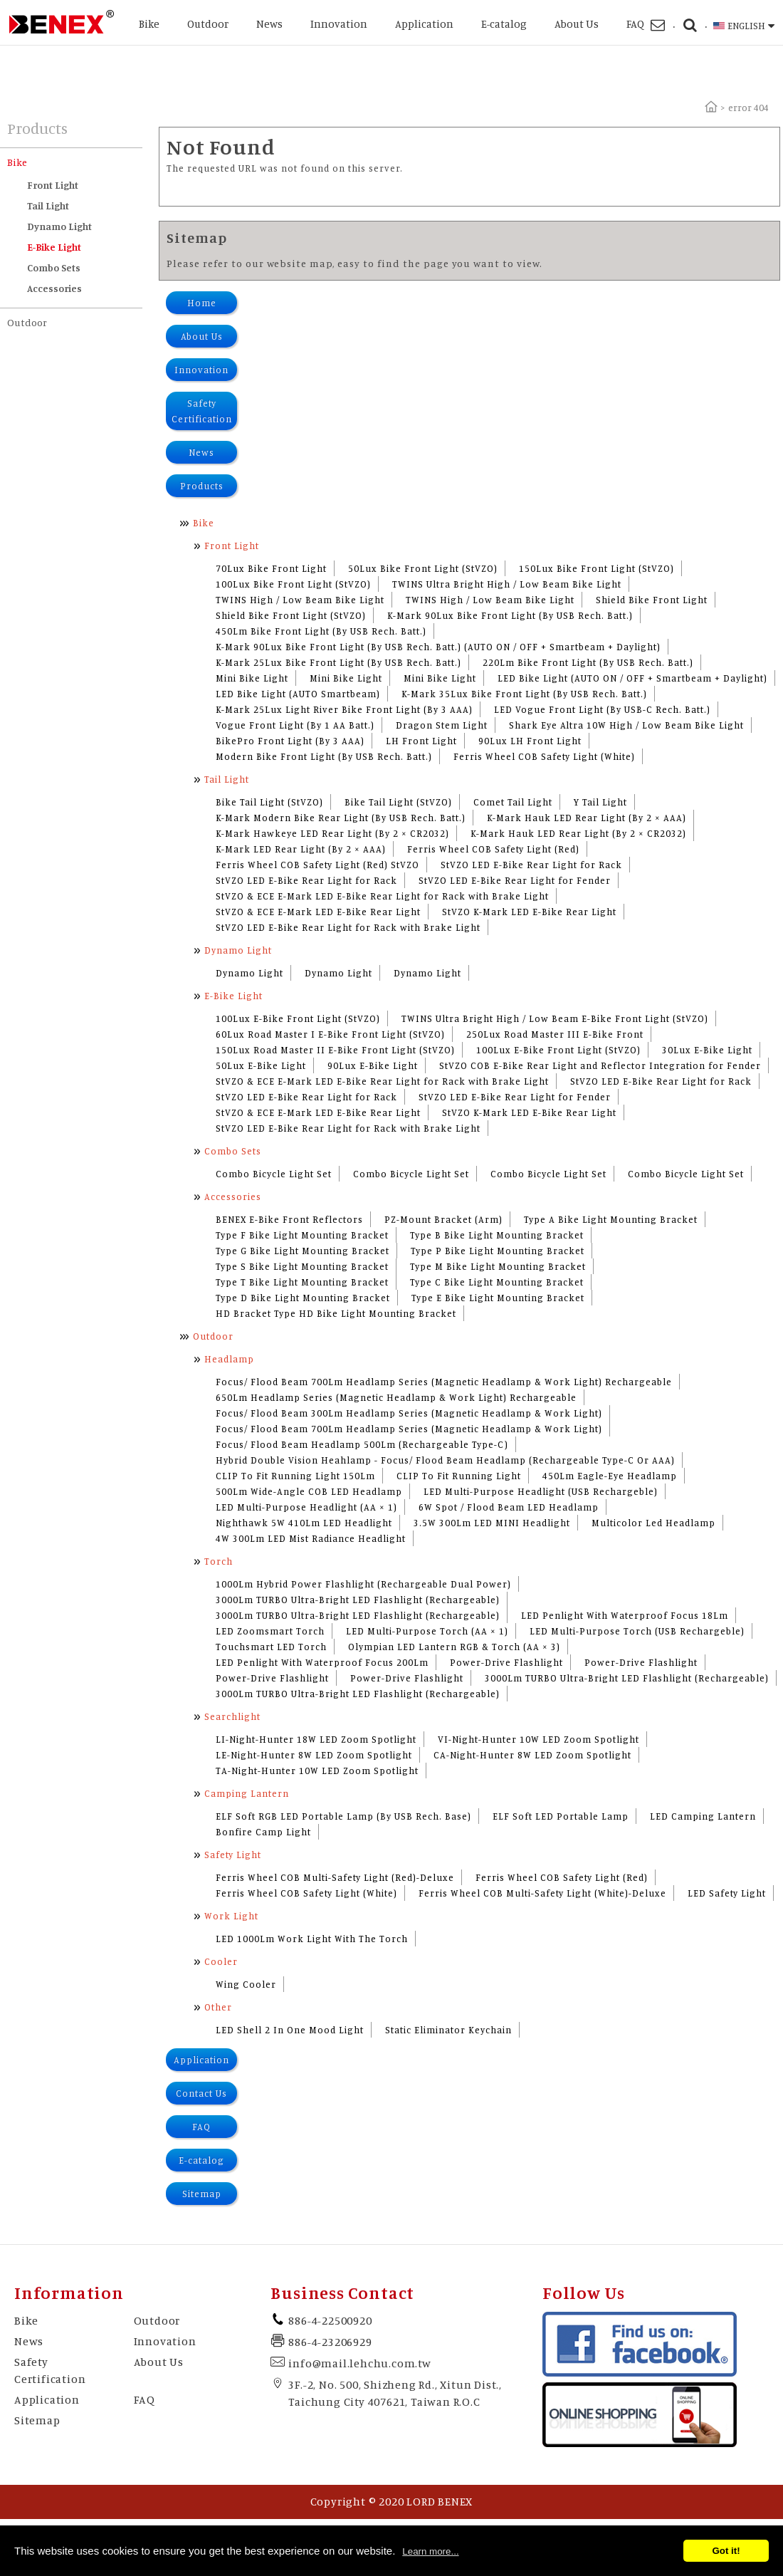 The width and height of the screenshot is (783, 2576). What do you see at coordinates (348, 927) in the screenshot?
I see `StVZO LED E-Bike Rear Light for Rack with Brake Light` at bounding box center [348, 927].